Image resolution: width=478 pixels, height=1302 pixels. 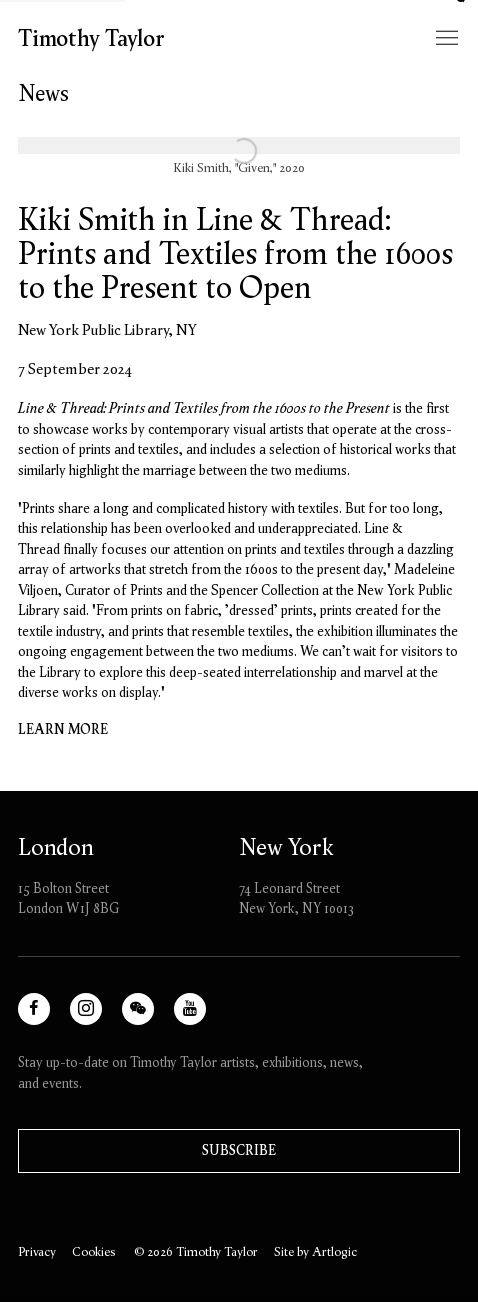 What do you see at coordinates (145, 1018) in the screenshot?
I see `WeChat [WeChat, opens in a new tab. (Link goes to a different website and opens in a new window).]` at bounding box center [145, 1018].